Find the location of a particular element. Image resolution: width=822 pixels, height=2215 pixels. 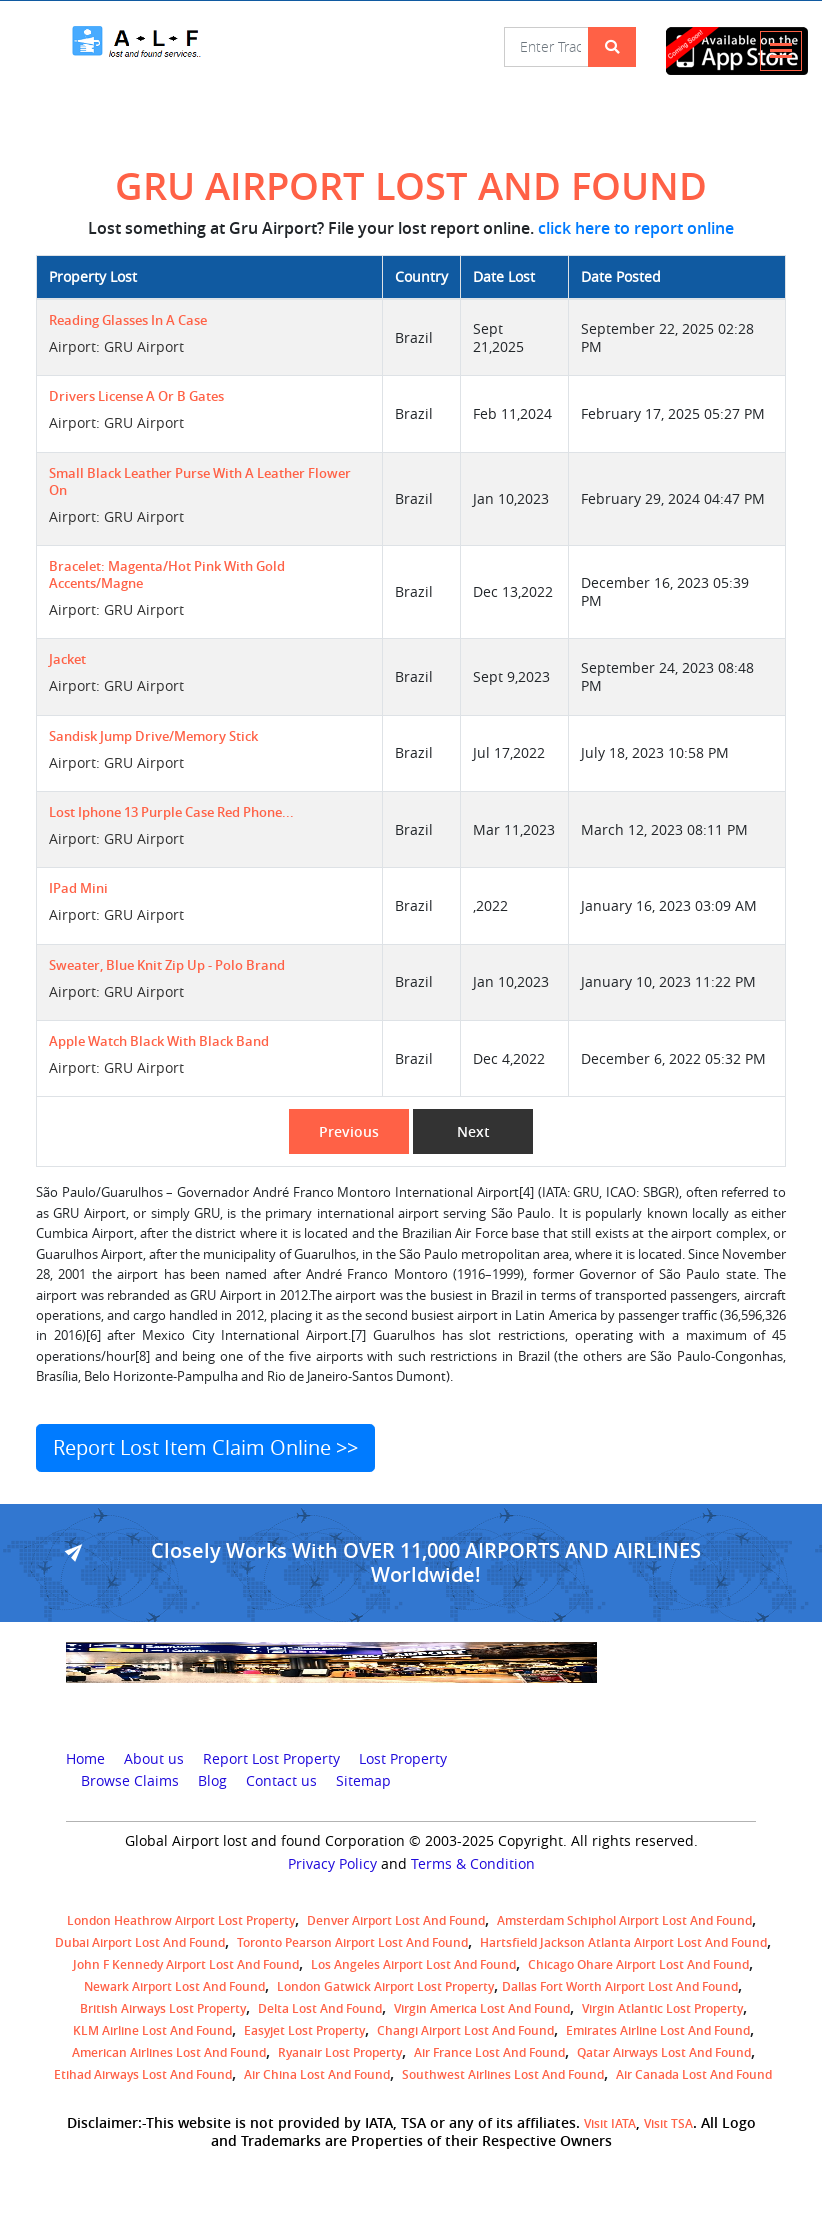

Contact us is located at coordinates (281, 1781).